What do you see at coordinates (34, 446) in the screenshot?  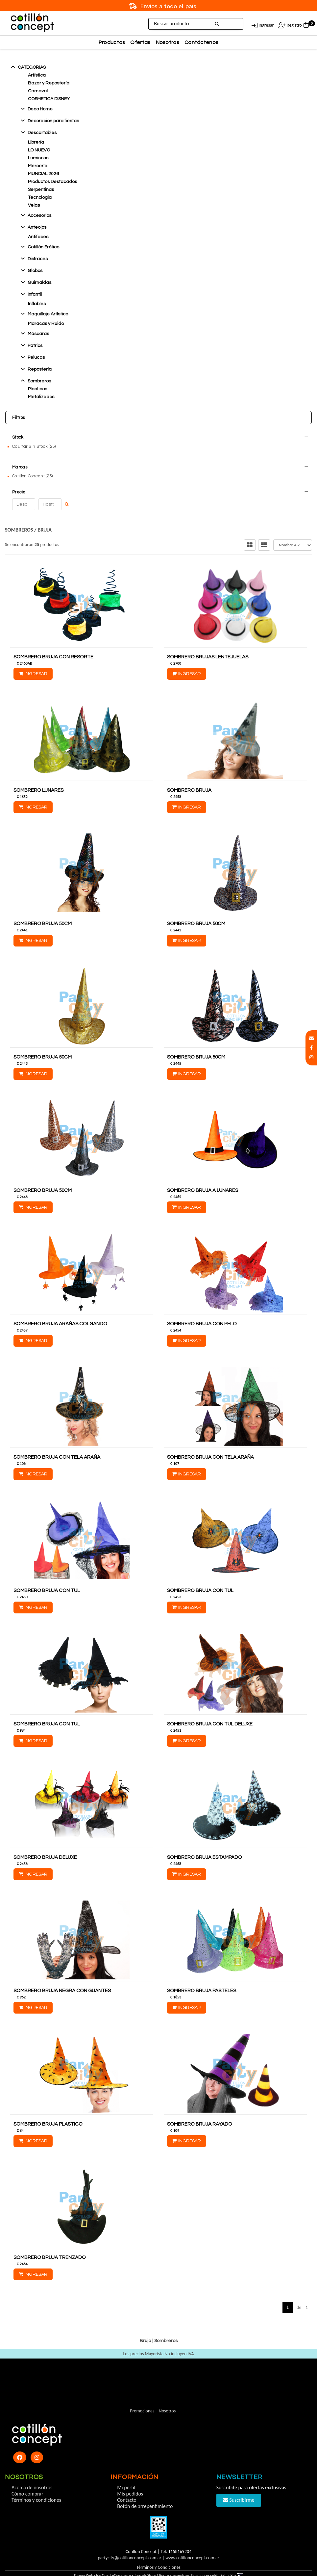 I see `Ocultar Sin Stock` at bounding box center [34, 446].